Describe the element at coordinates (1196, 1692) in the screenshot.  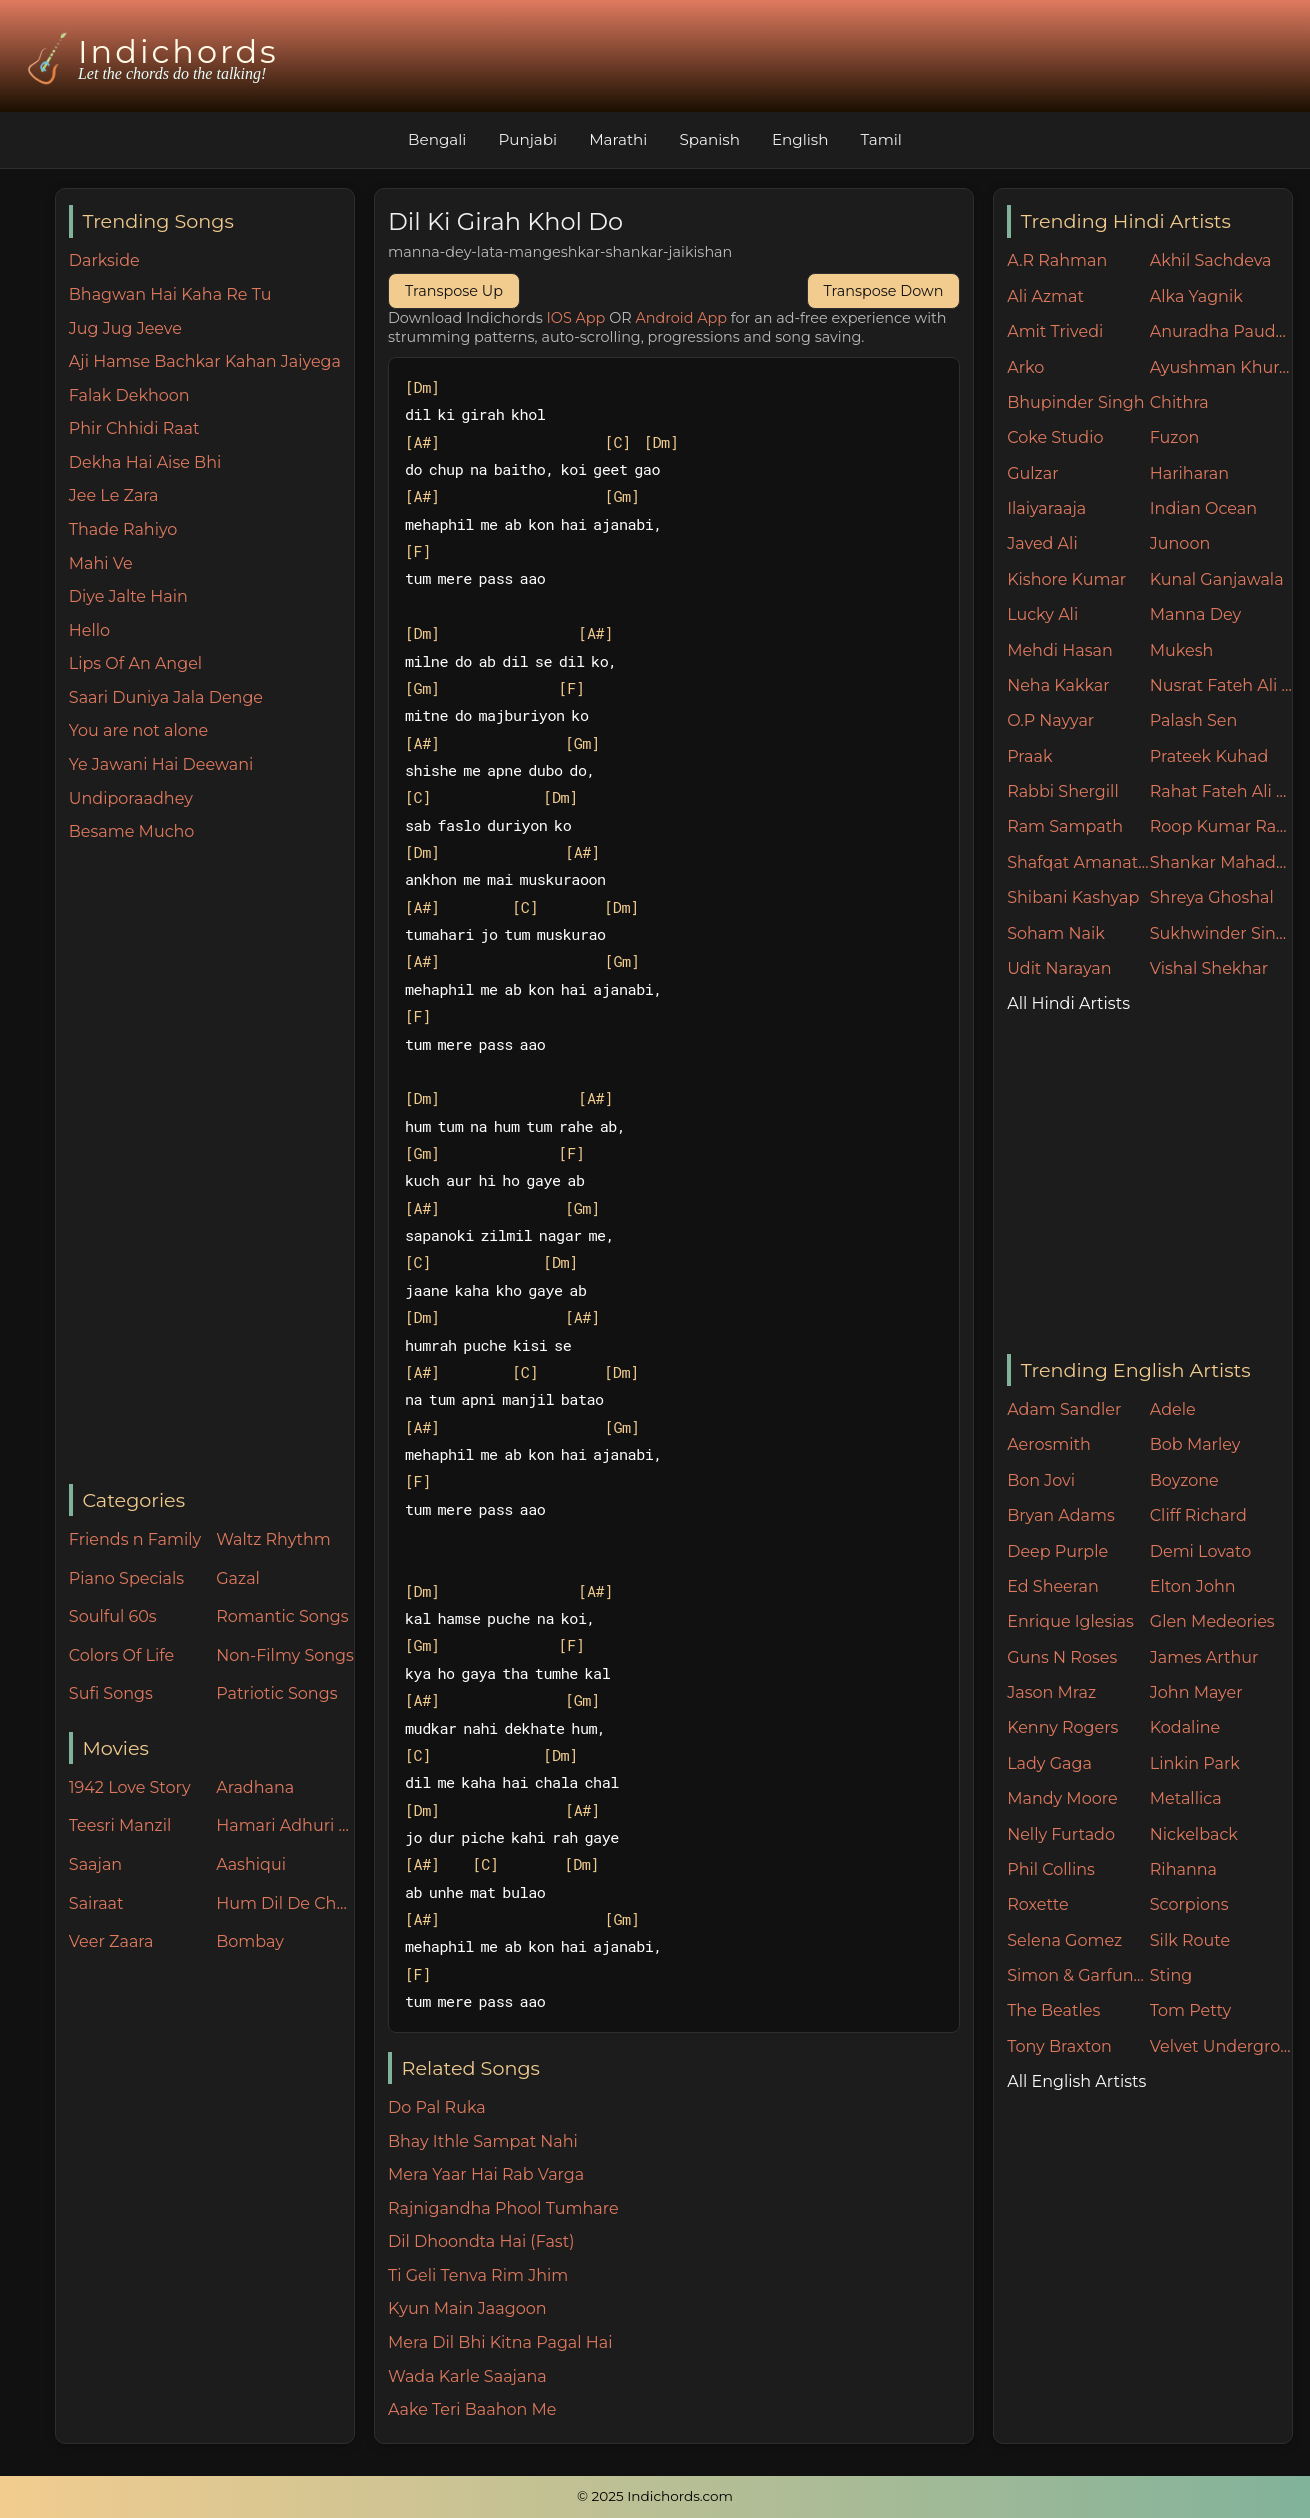
I see `John Mayer` at that location.